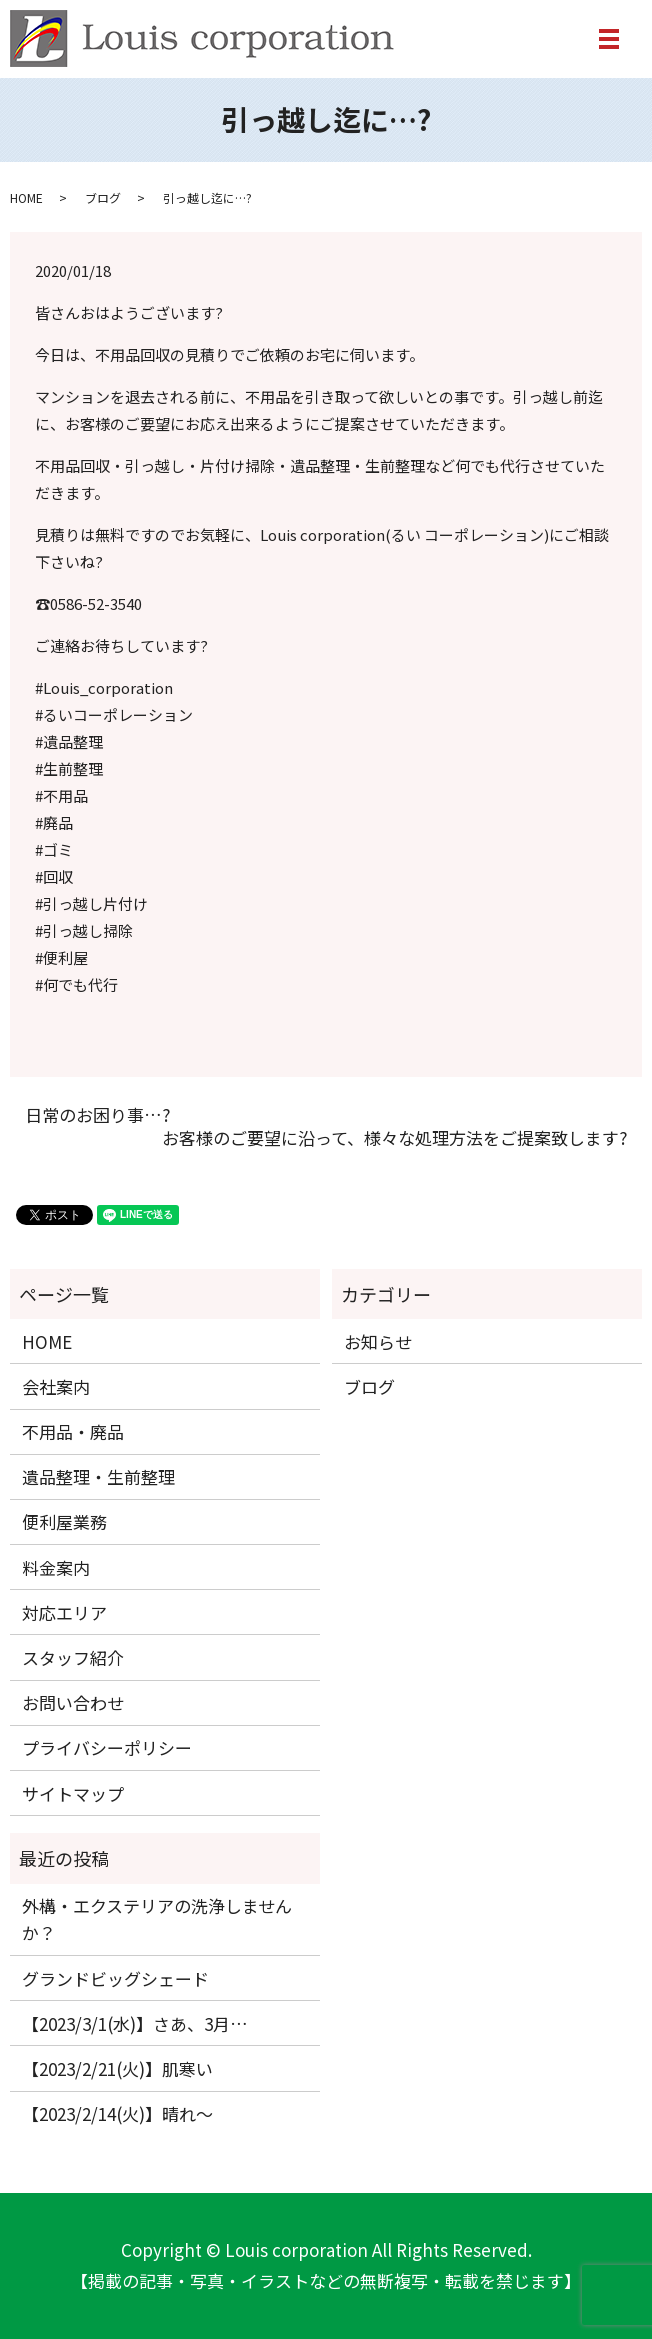  Describe the element at coordinates (56, 1567) in the screenshot. I see `料金案内` at that location.